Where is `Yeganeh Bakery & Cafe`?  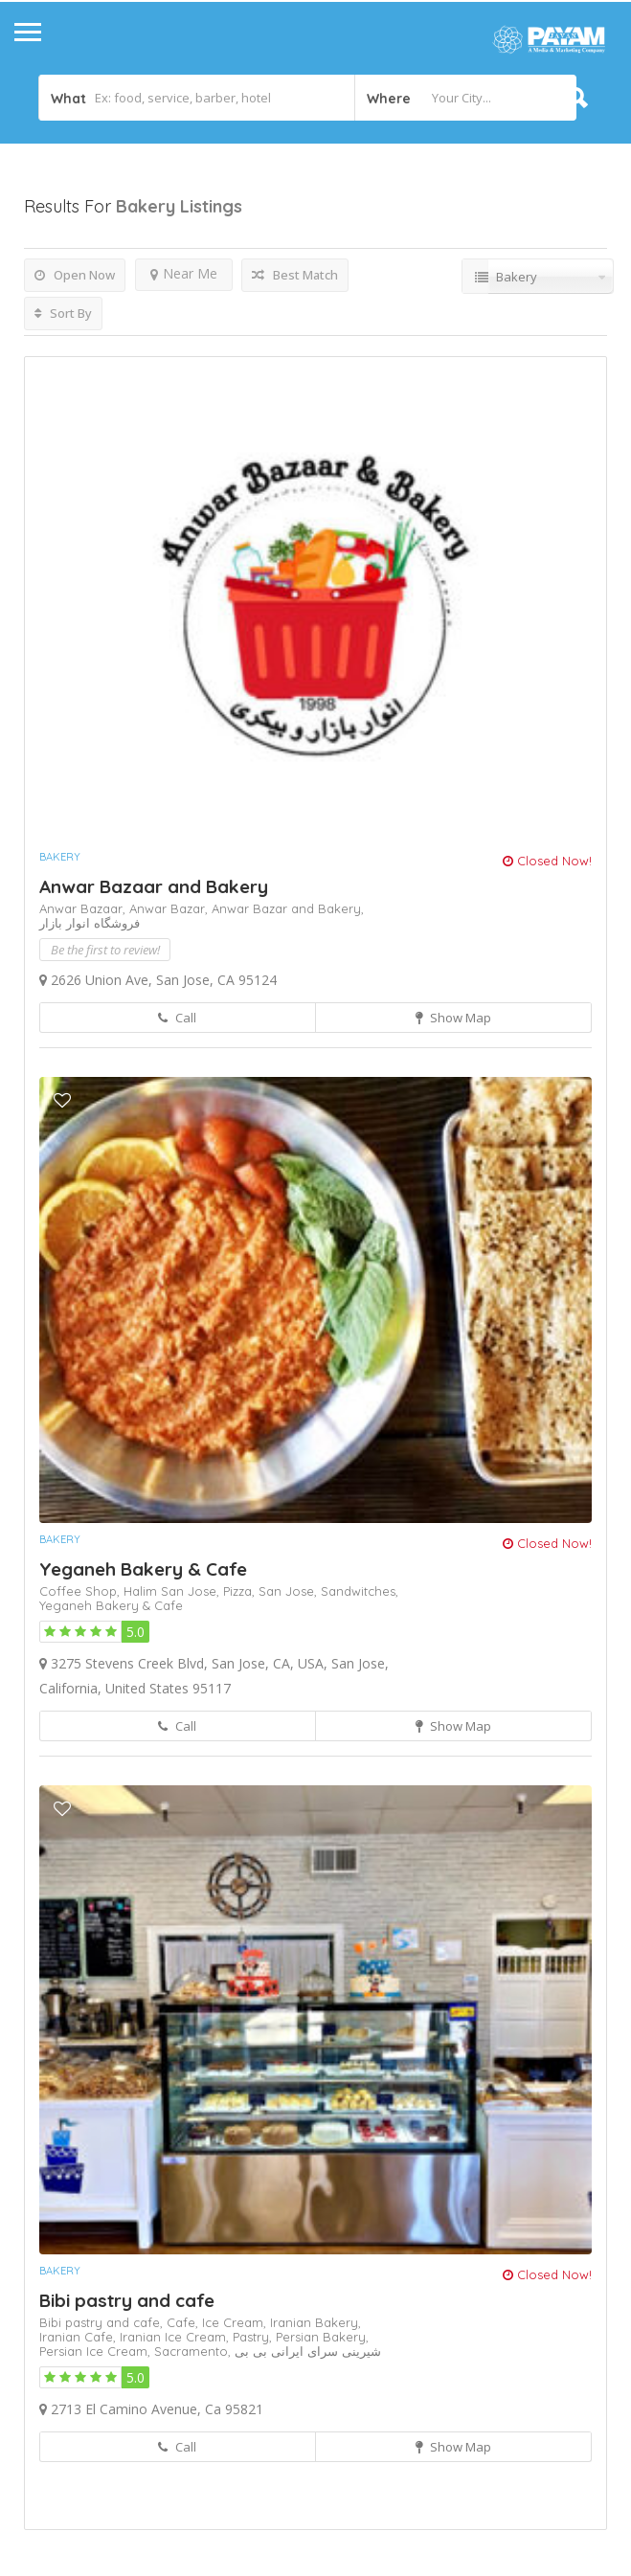
Yeganeh Bakery & Cafe is located at coordinates (143, 1568).